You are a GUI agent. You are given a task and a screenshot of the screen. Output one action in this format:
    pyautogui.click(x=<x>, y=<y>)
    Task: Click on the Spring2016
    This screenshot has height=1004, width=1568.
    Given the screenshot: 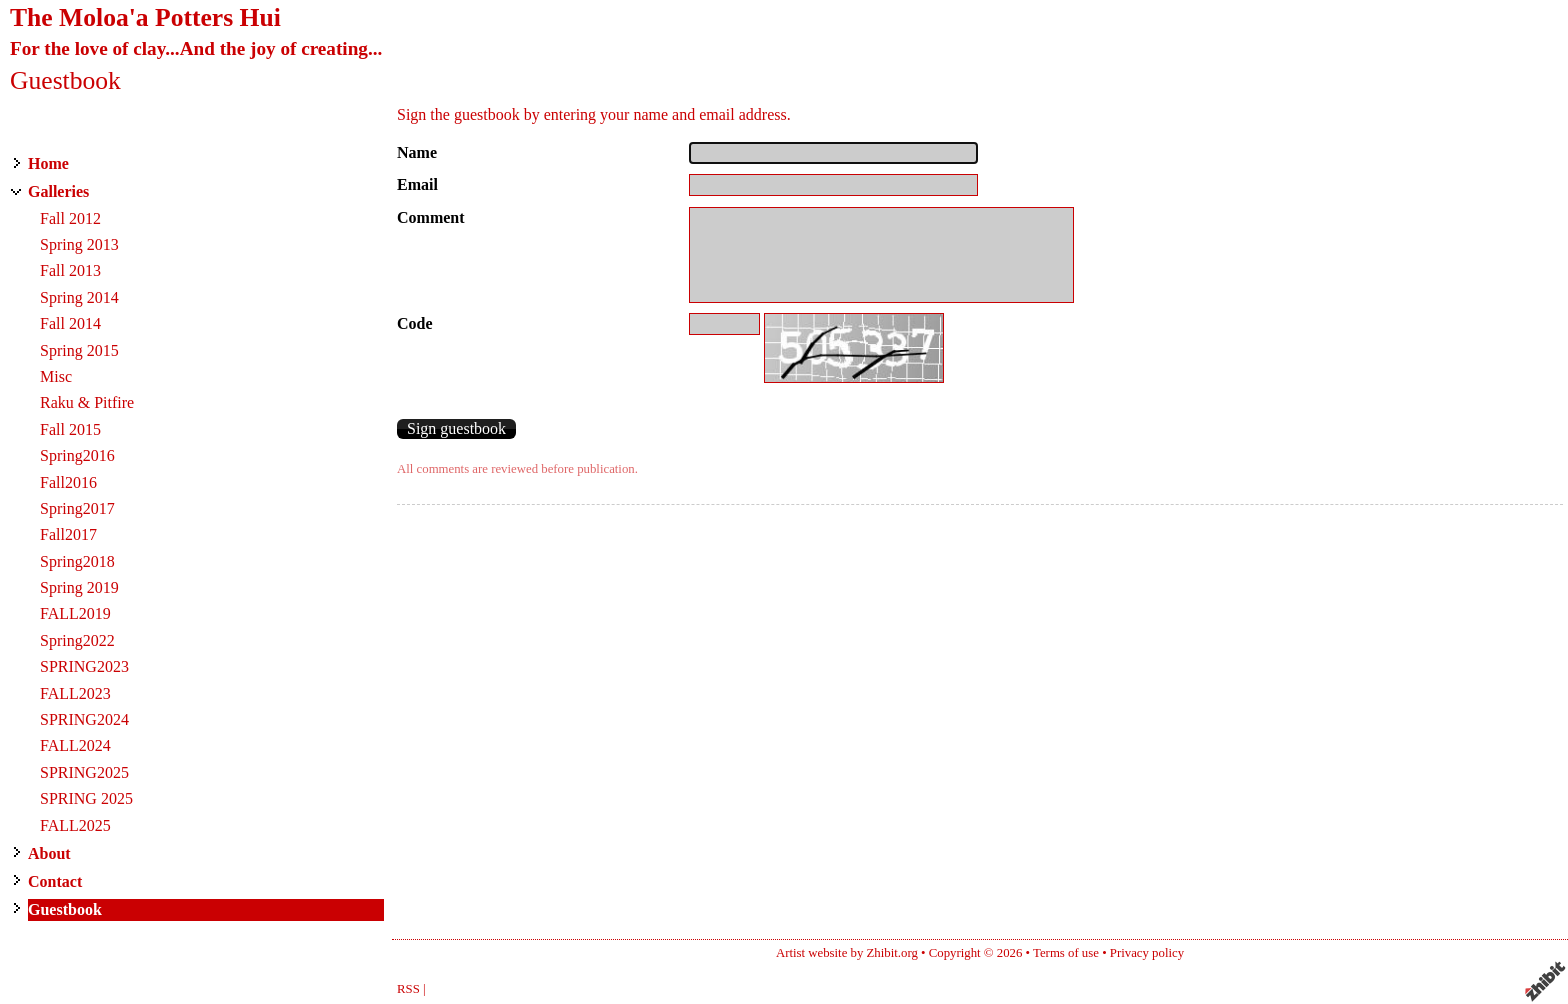 What is the action you would take?
    pyautogui.click(x=77, y=455)
    